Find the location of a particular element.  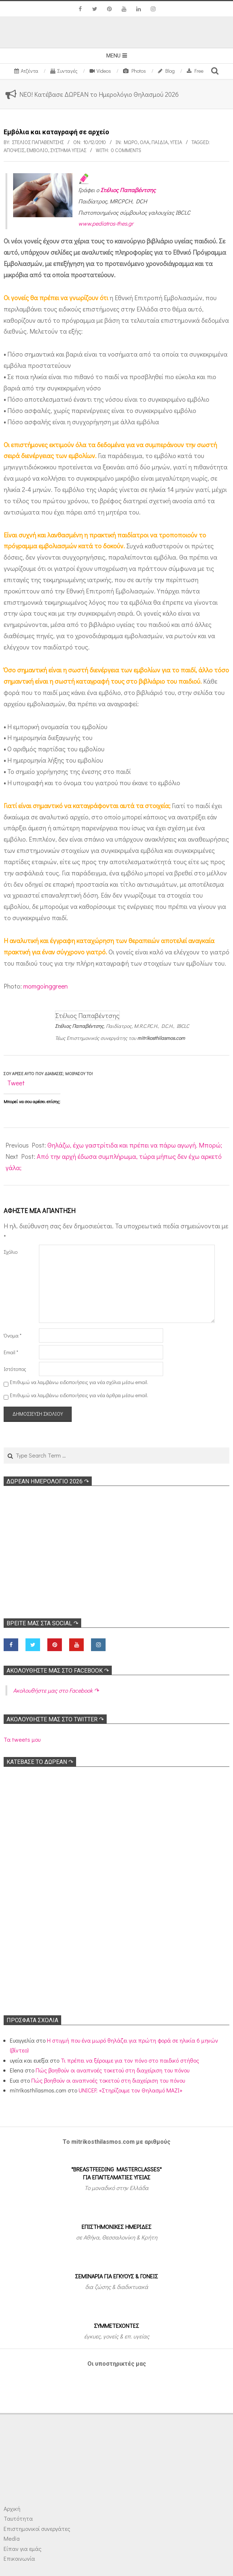

Πώς βοηθούν οι αναπνοές τοκετού στη διαχείριση του πόνου is located at coordinates (112, 2070).